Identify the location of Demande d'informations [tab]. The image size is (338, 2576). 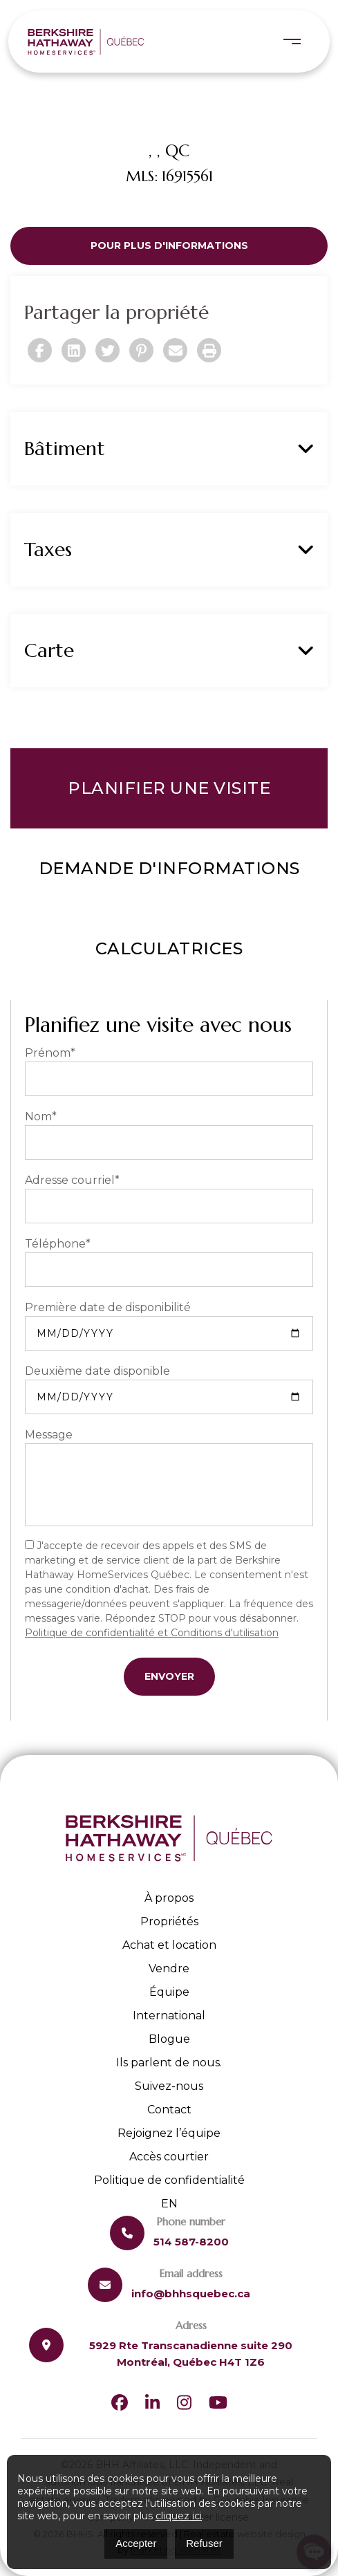
(169, 868).